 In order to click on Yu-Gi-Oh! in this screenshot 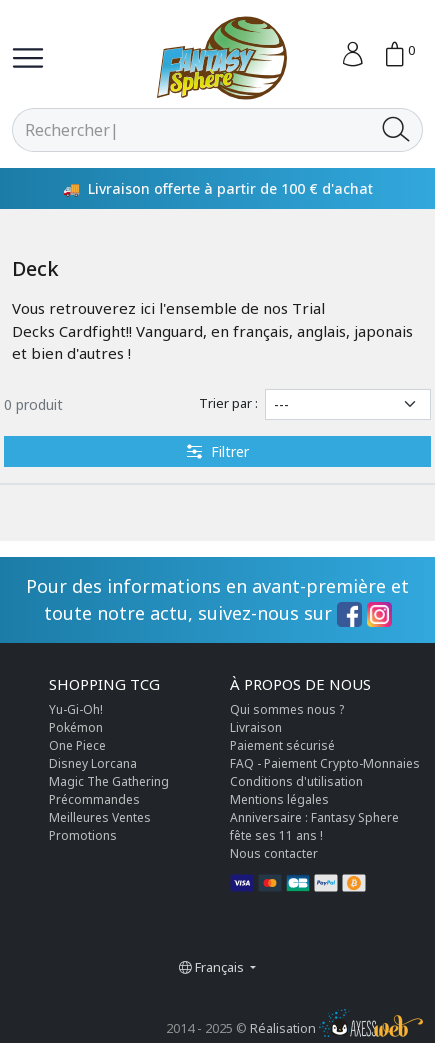, I will do `click(76, 709)`.